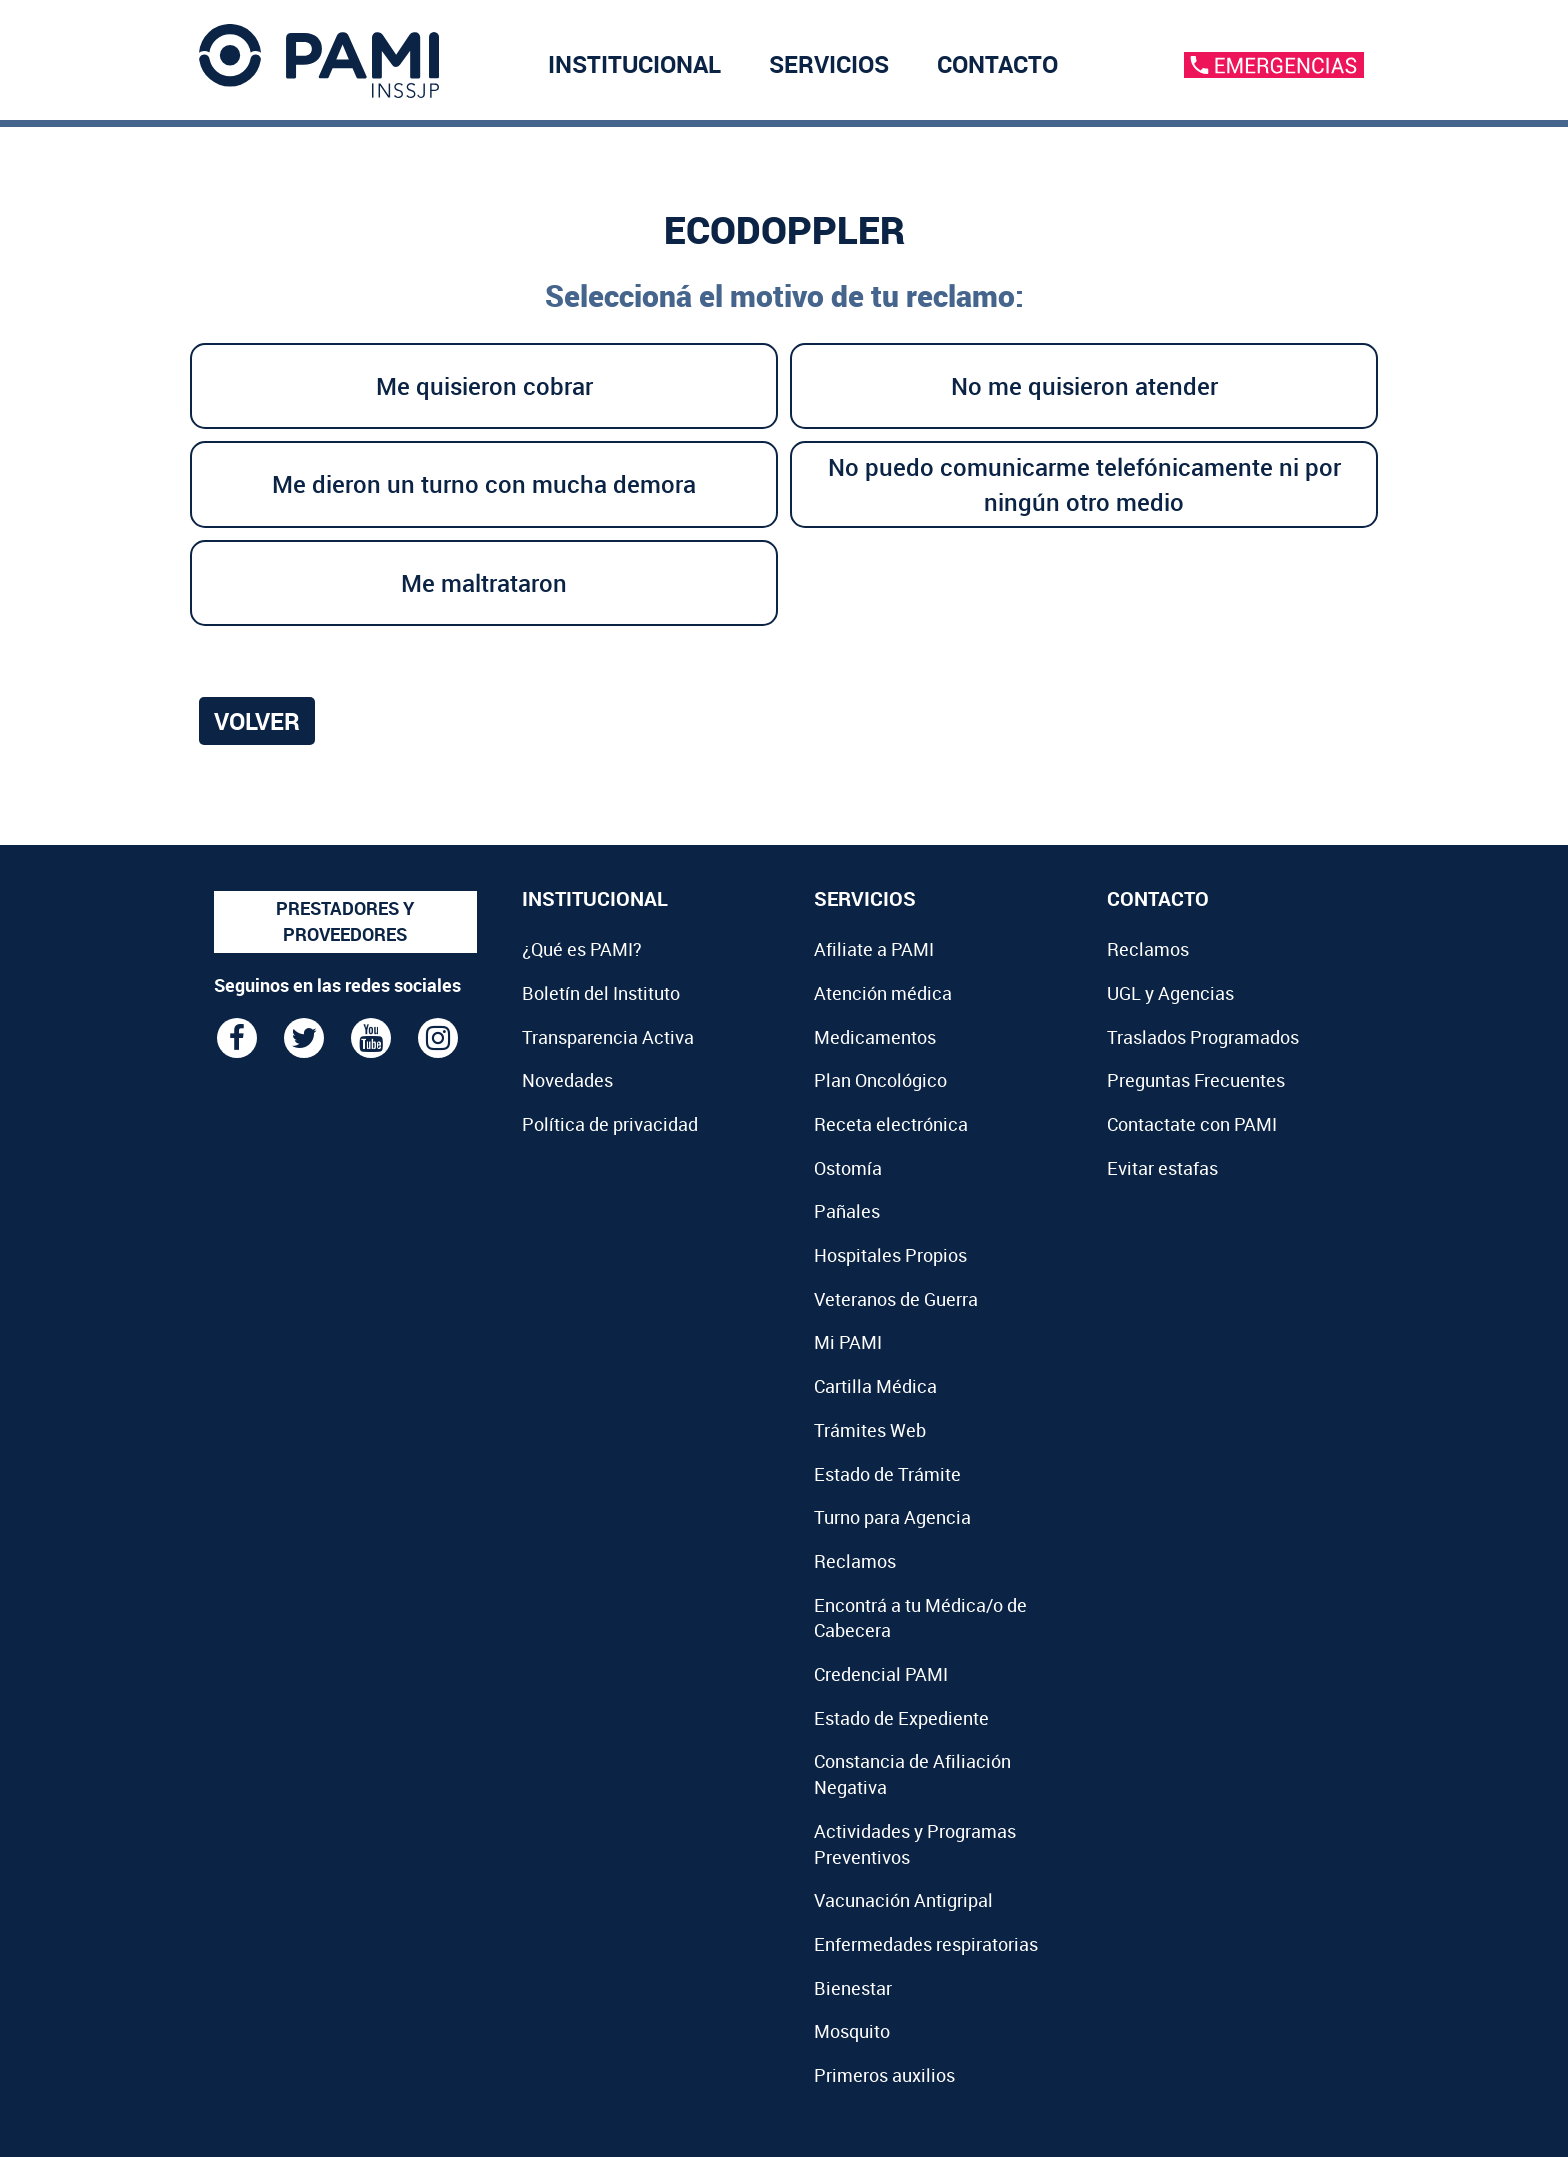 The image size is (1568, 2157). What do you see at coordinates (1203, 1037) in the screenshot?
I see `Traslados Programados` at bounding box center [1203, 1037].